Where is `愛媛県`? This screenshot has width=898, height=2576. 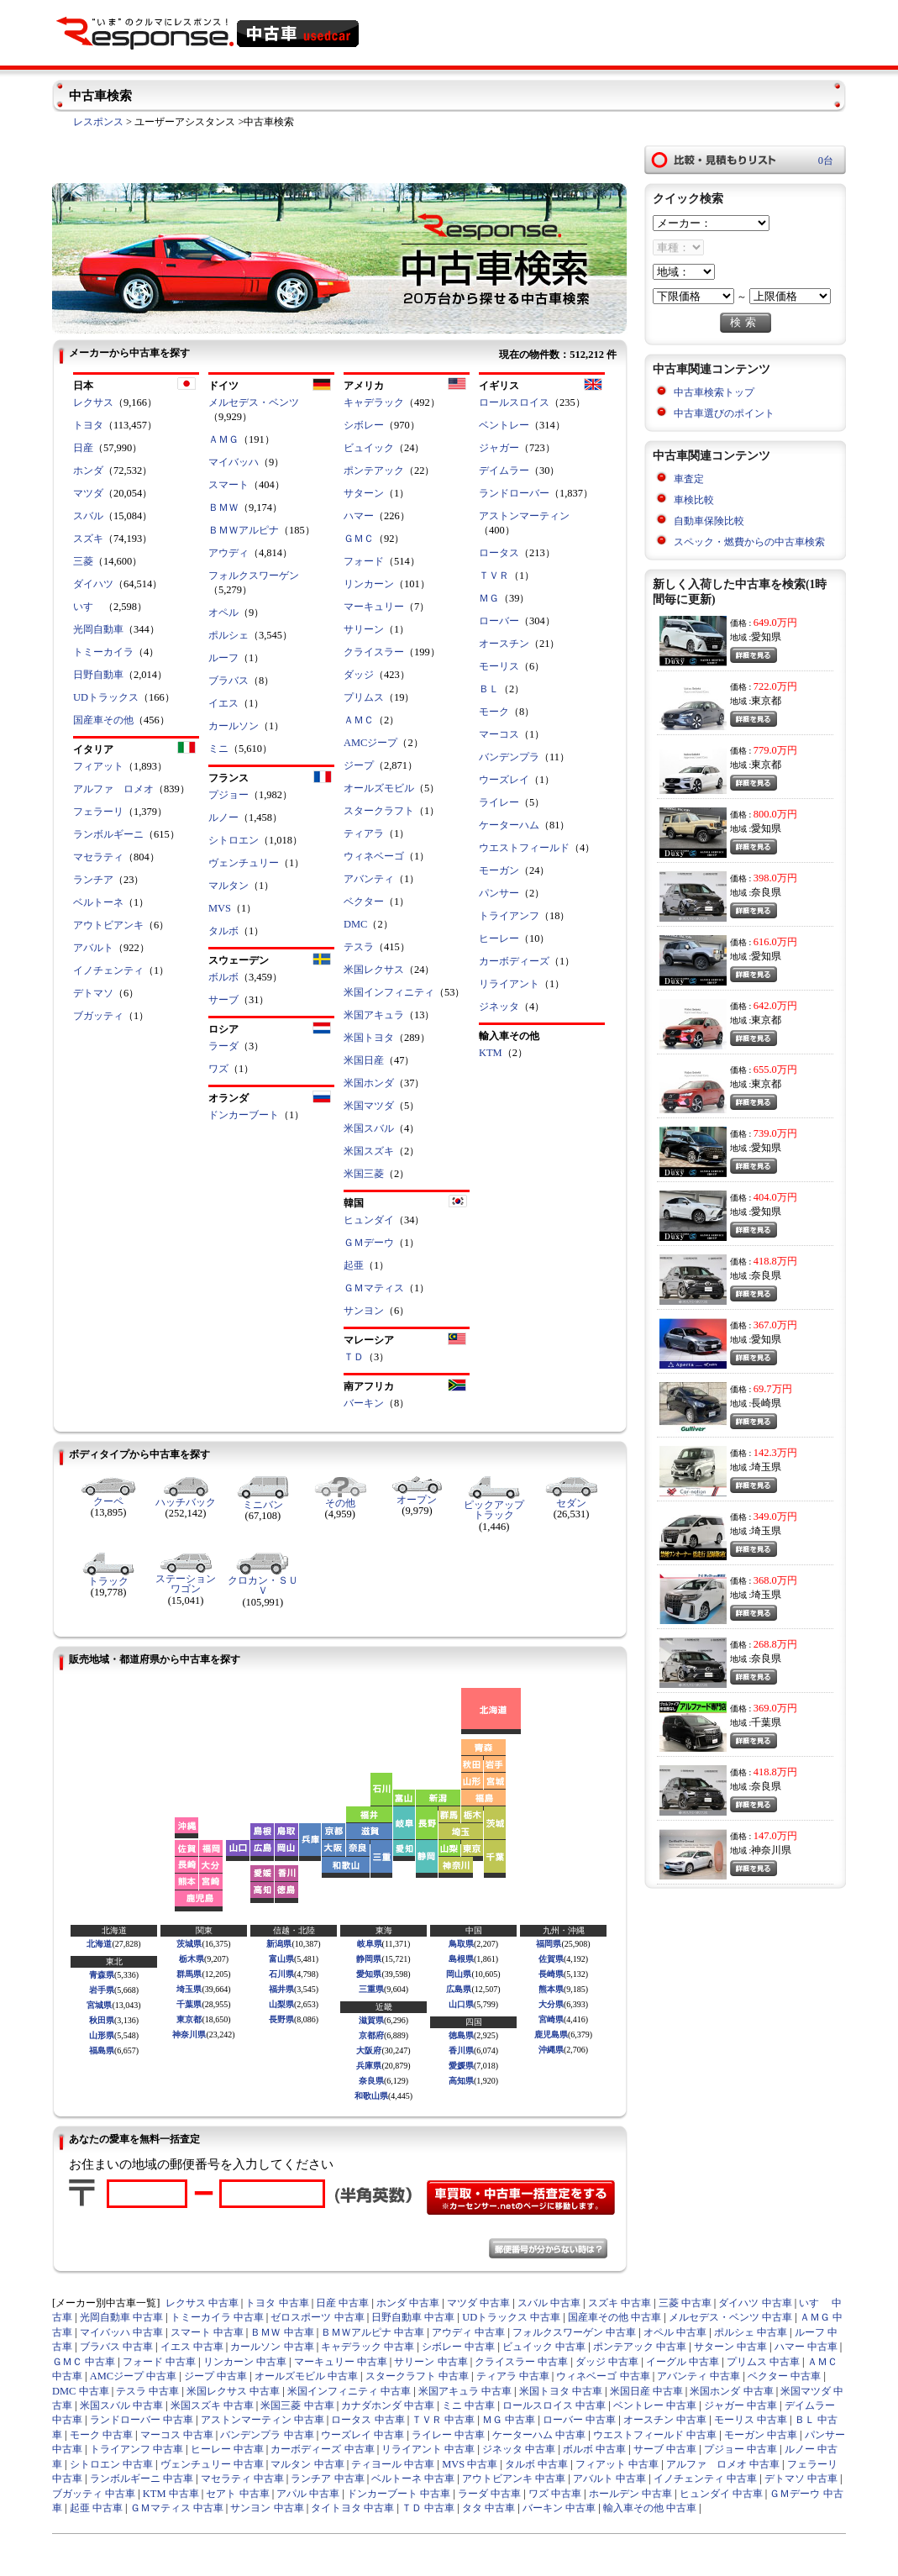
愛媛県 is located at coordinates (461, 2065).